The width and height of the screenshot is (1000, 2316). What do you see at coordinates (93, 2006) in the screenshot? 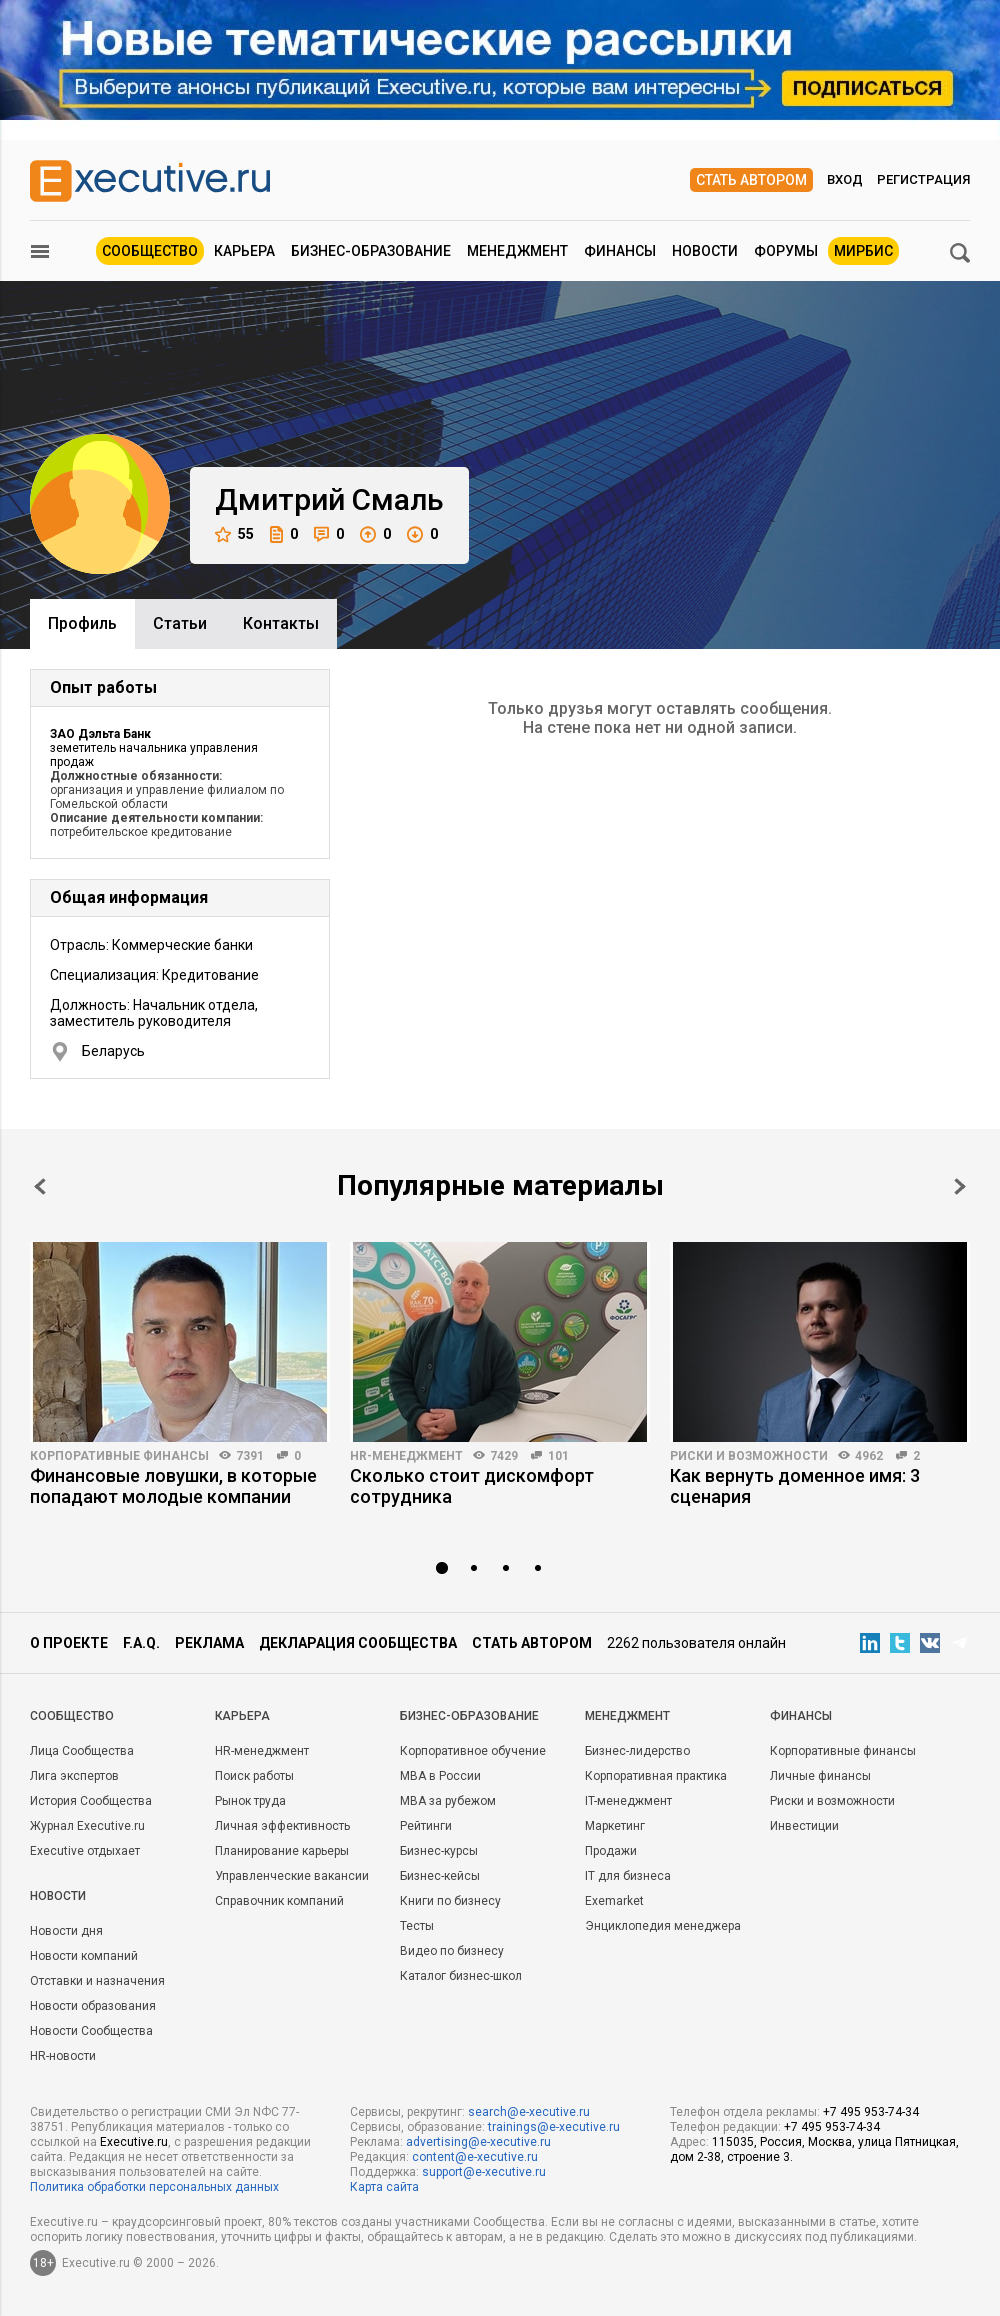
I see `Новости образования` at bounding box center [93, 2006].